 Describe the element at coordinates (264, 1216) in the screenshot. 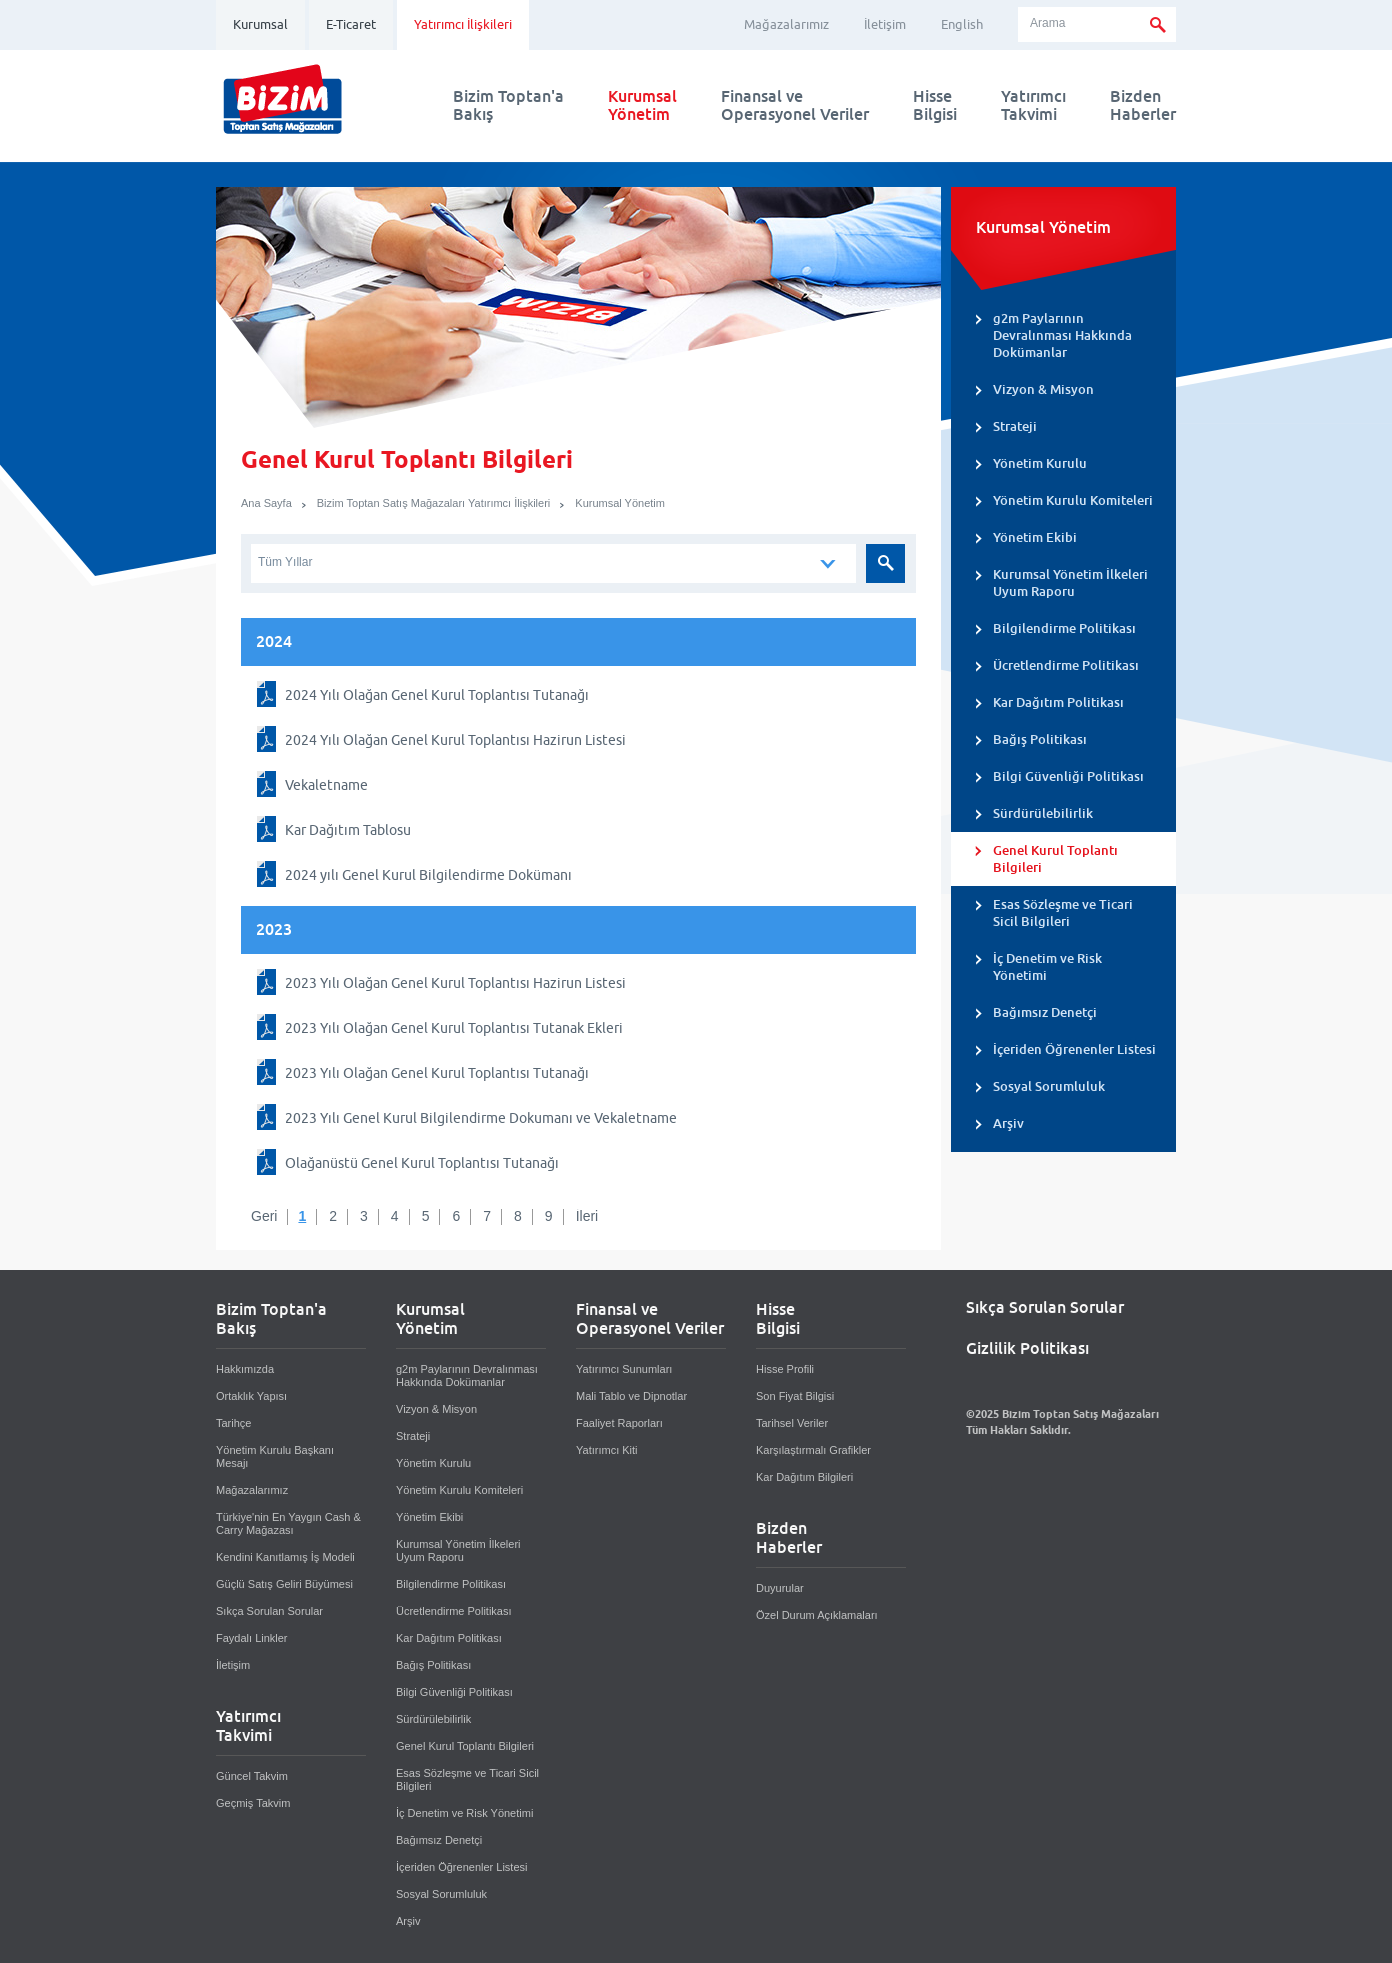

I see `Geri` at that location.